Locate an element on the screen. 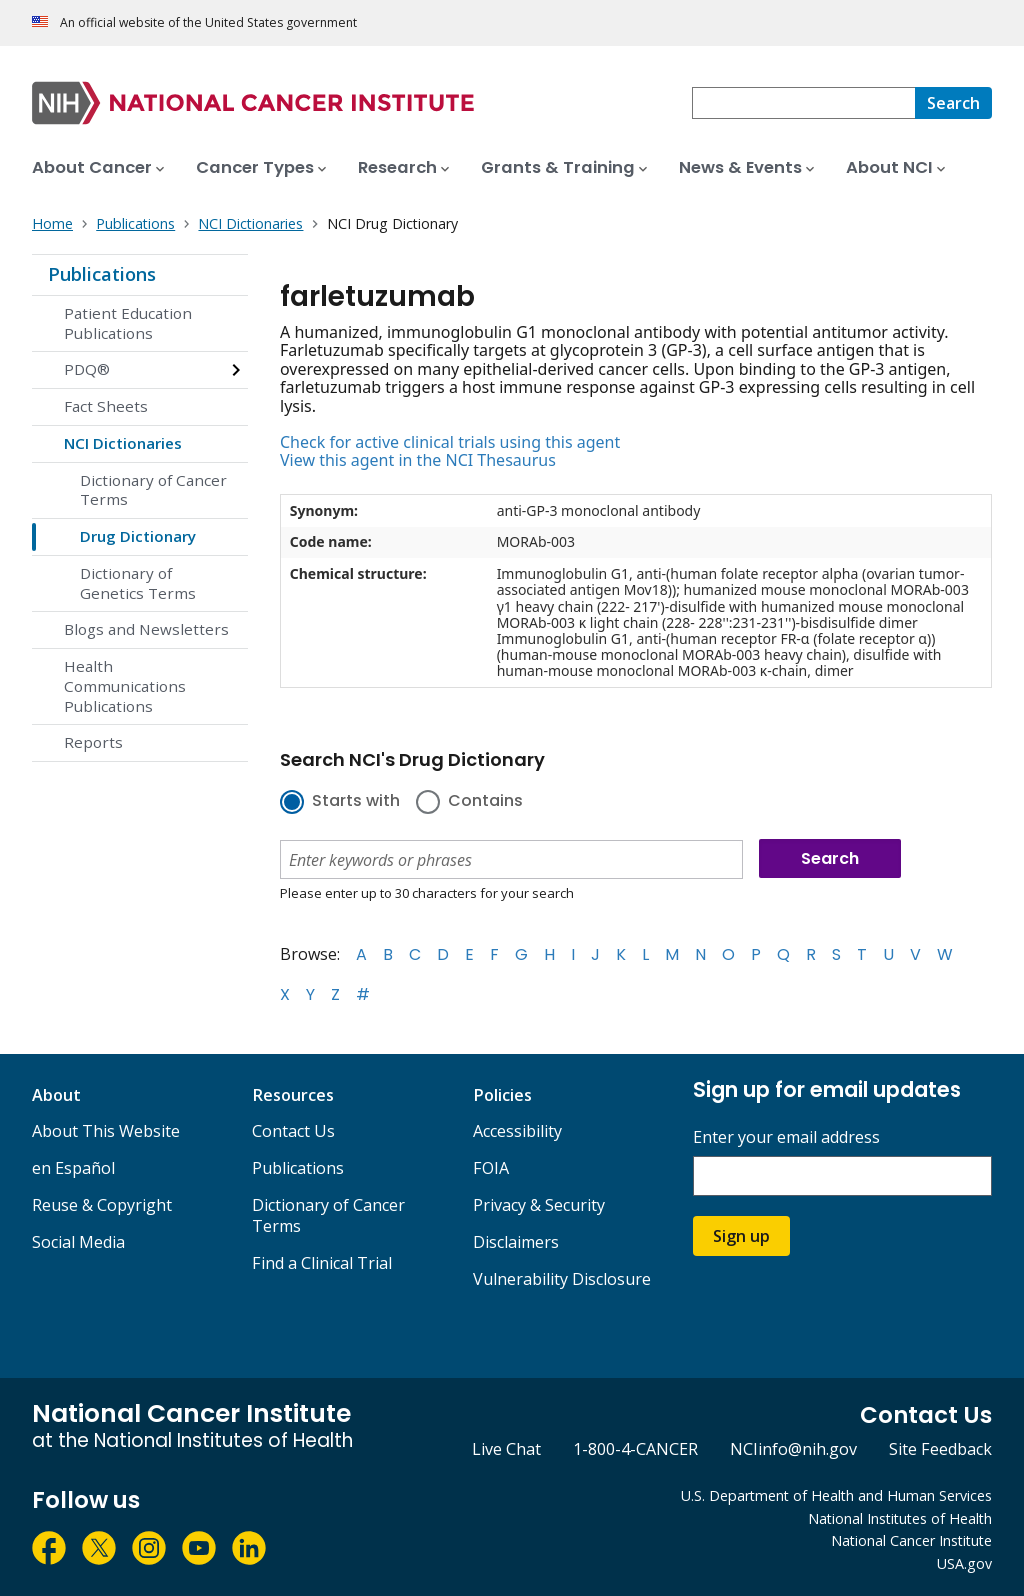 The width and height of the screenshot is (1024, 1596). PDQ® is located at coordinates (87, 369).